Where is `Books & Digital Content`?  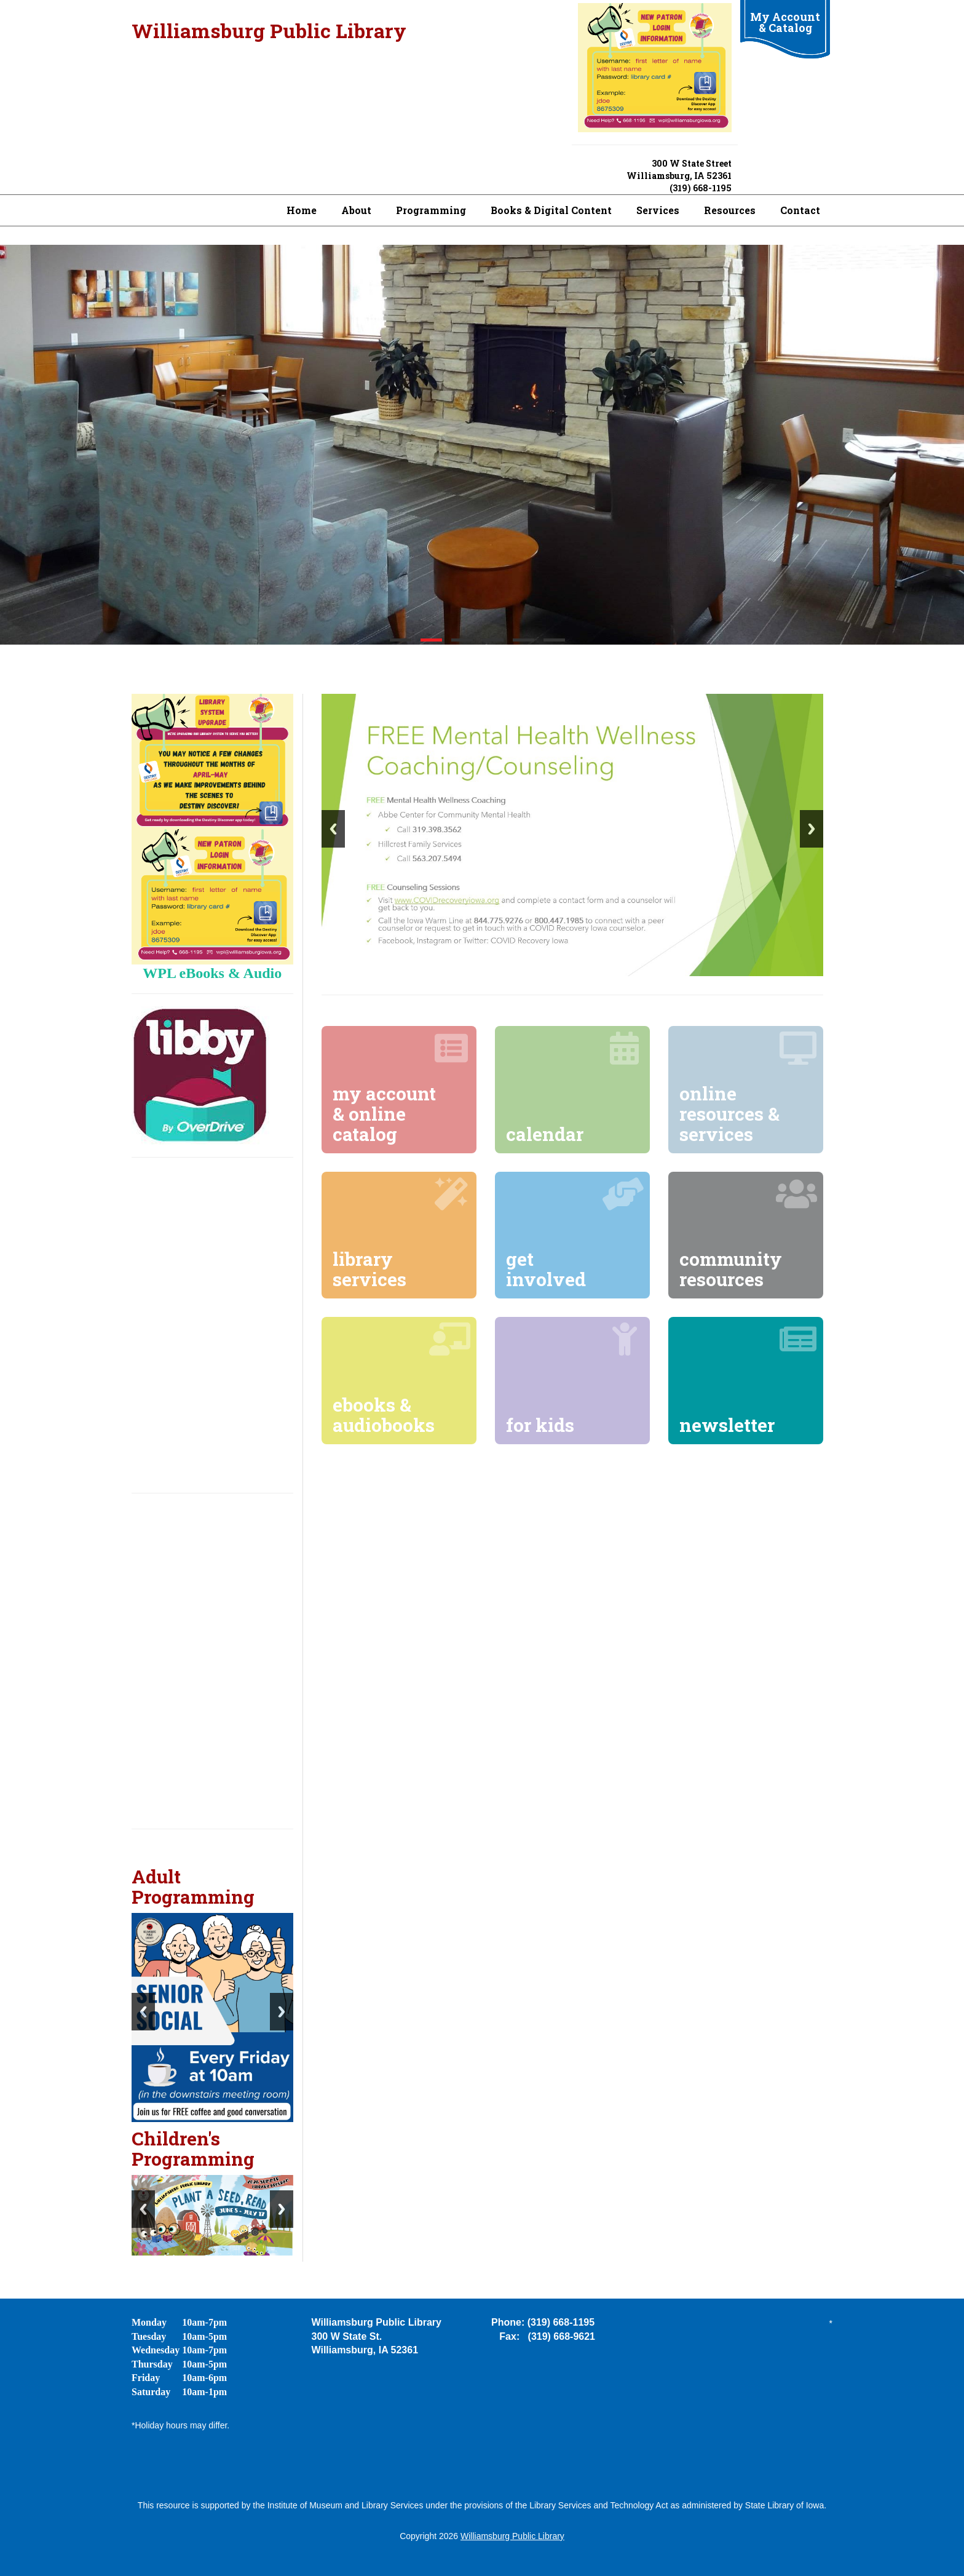
Books & Digital Content is located at coordinates (551, 210).